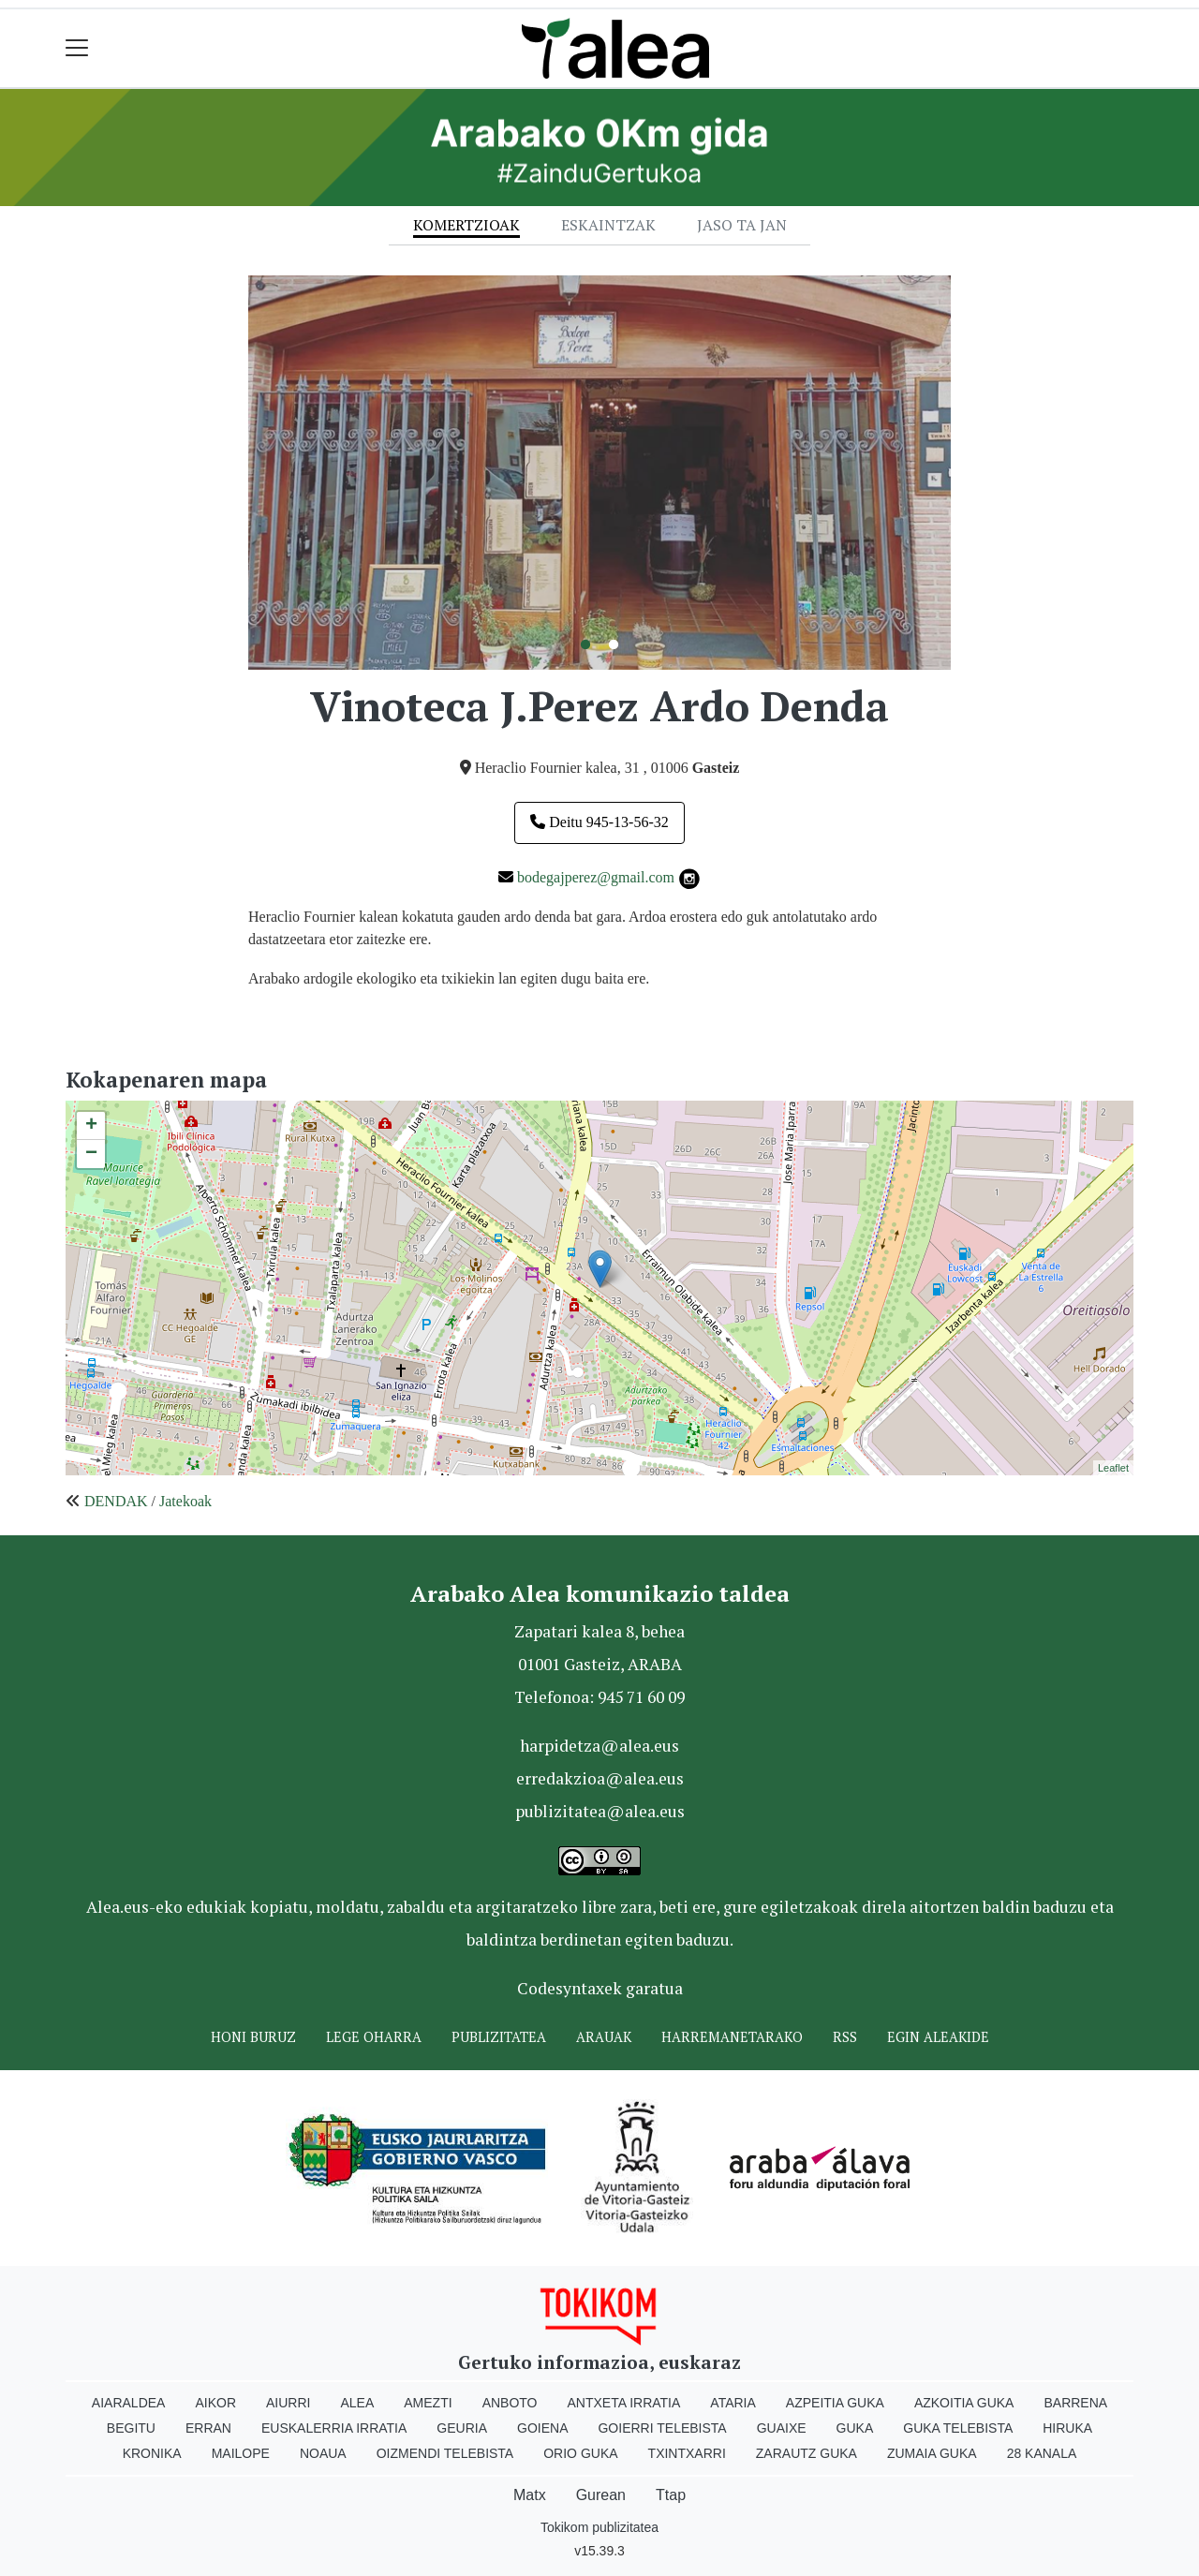 This screenshot has width=1199, height=2576. Describe the element at coordinates (585, 645) in the screenshot. I see `1 [tab]` at that location.